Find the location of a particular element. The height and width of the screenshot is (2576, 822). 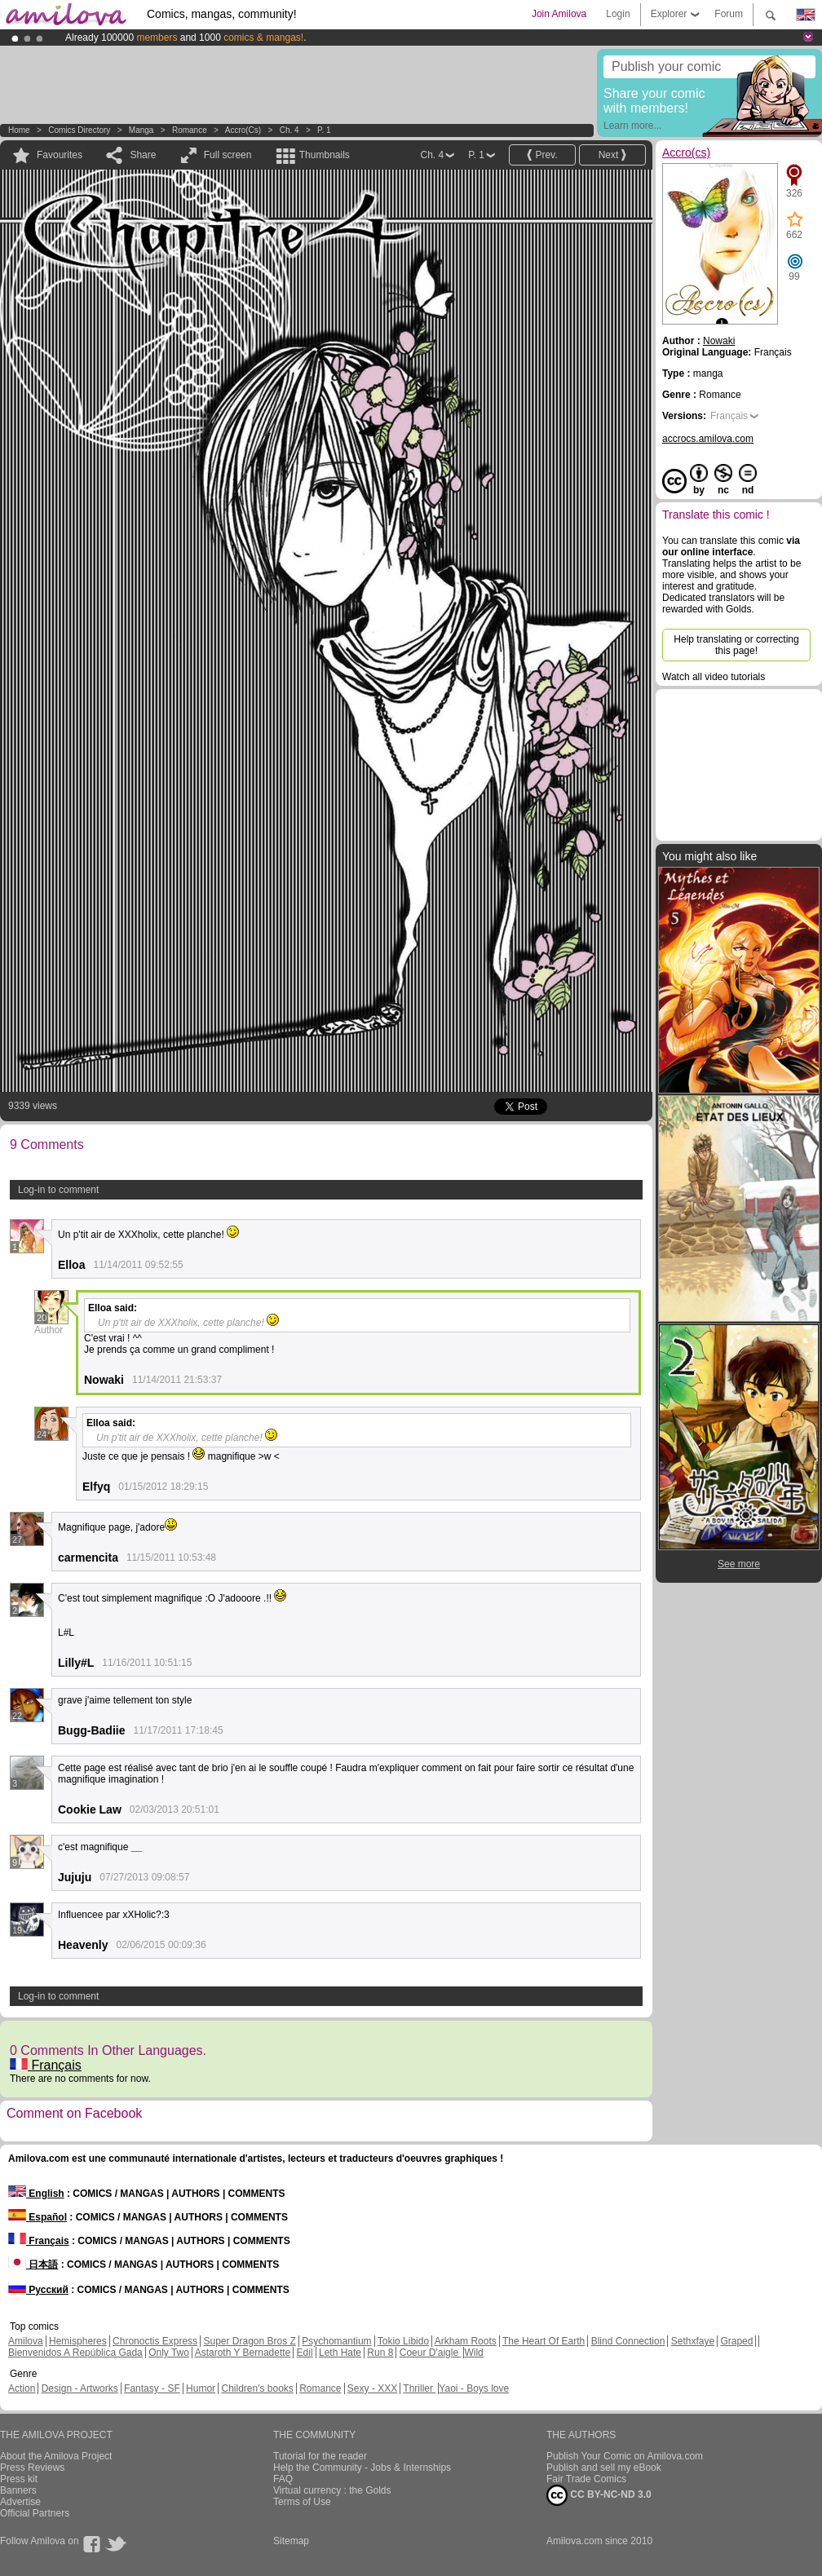

Astaroth Y Bernadette is located at coordinates (243, 2352).